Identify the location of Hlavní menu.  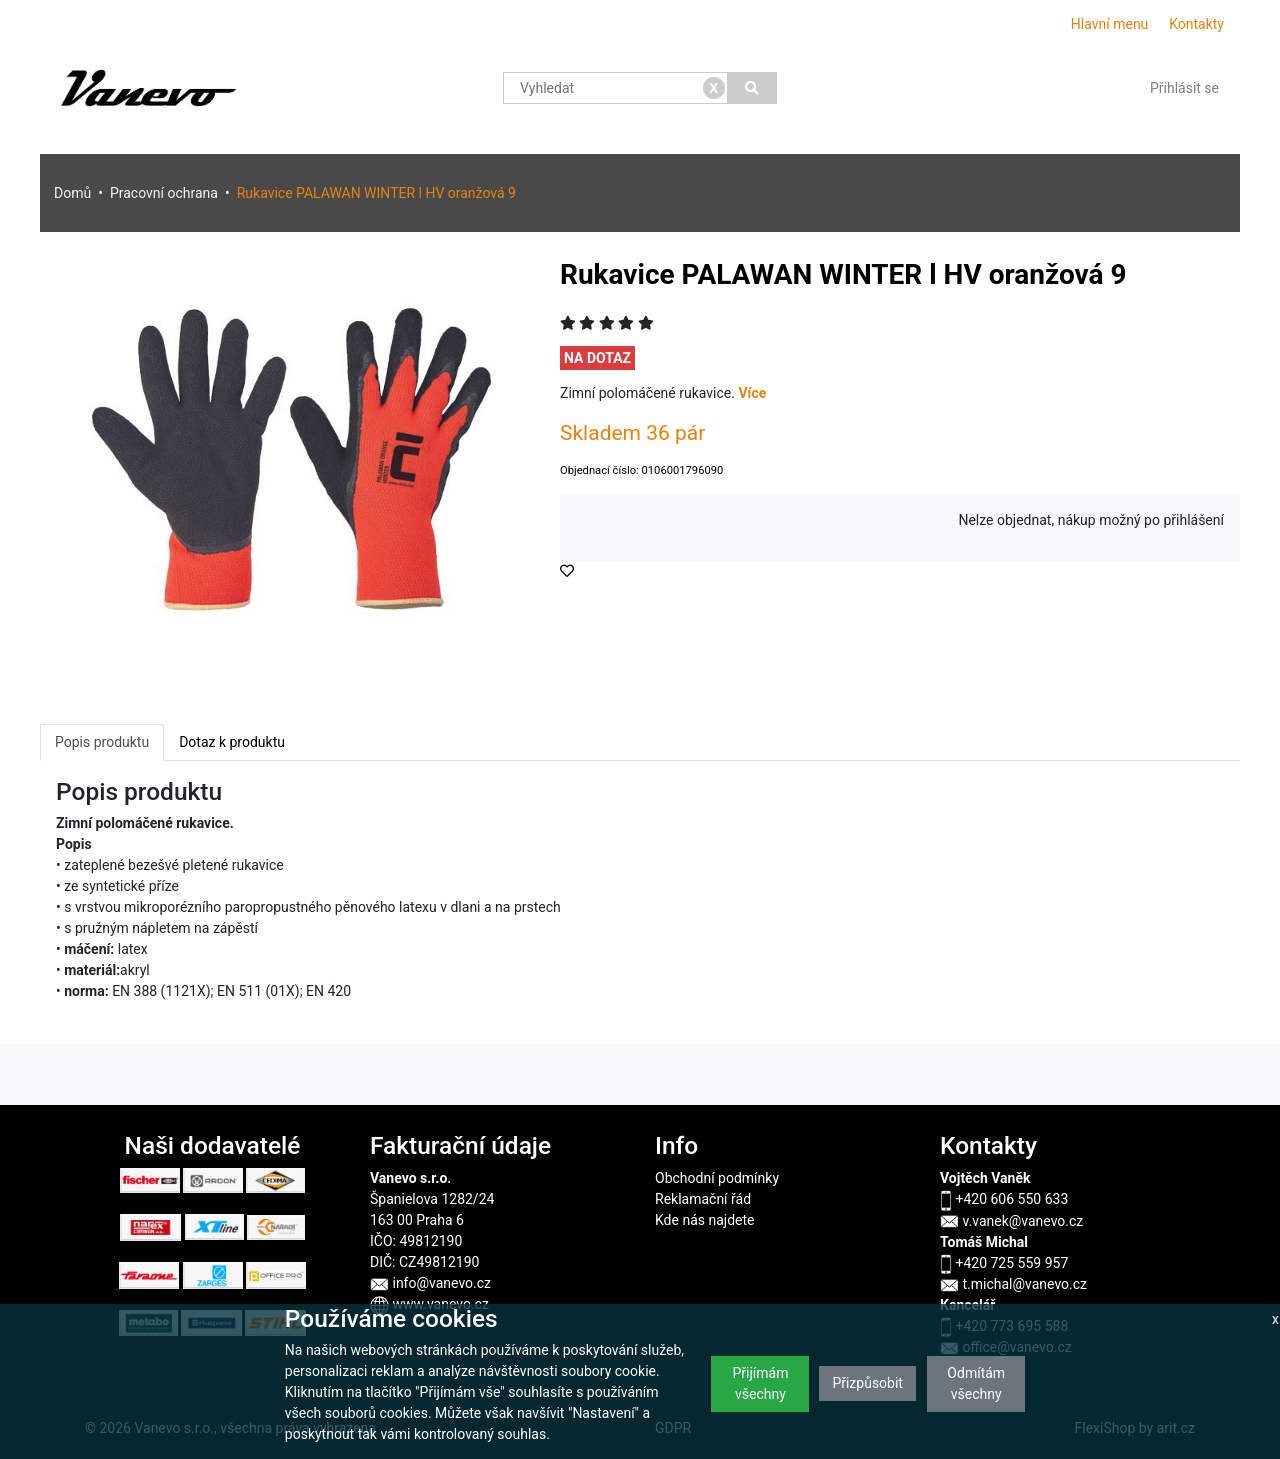
(1110, 24).